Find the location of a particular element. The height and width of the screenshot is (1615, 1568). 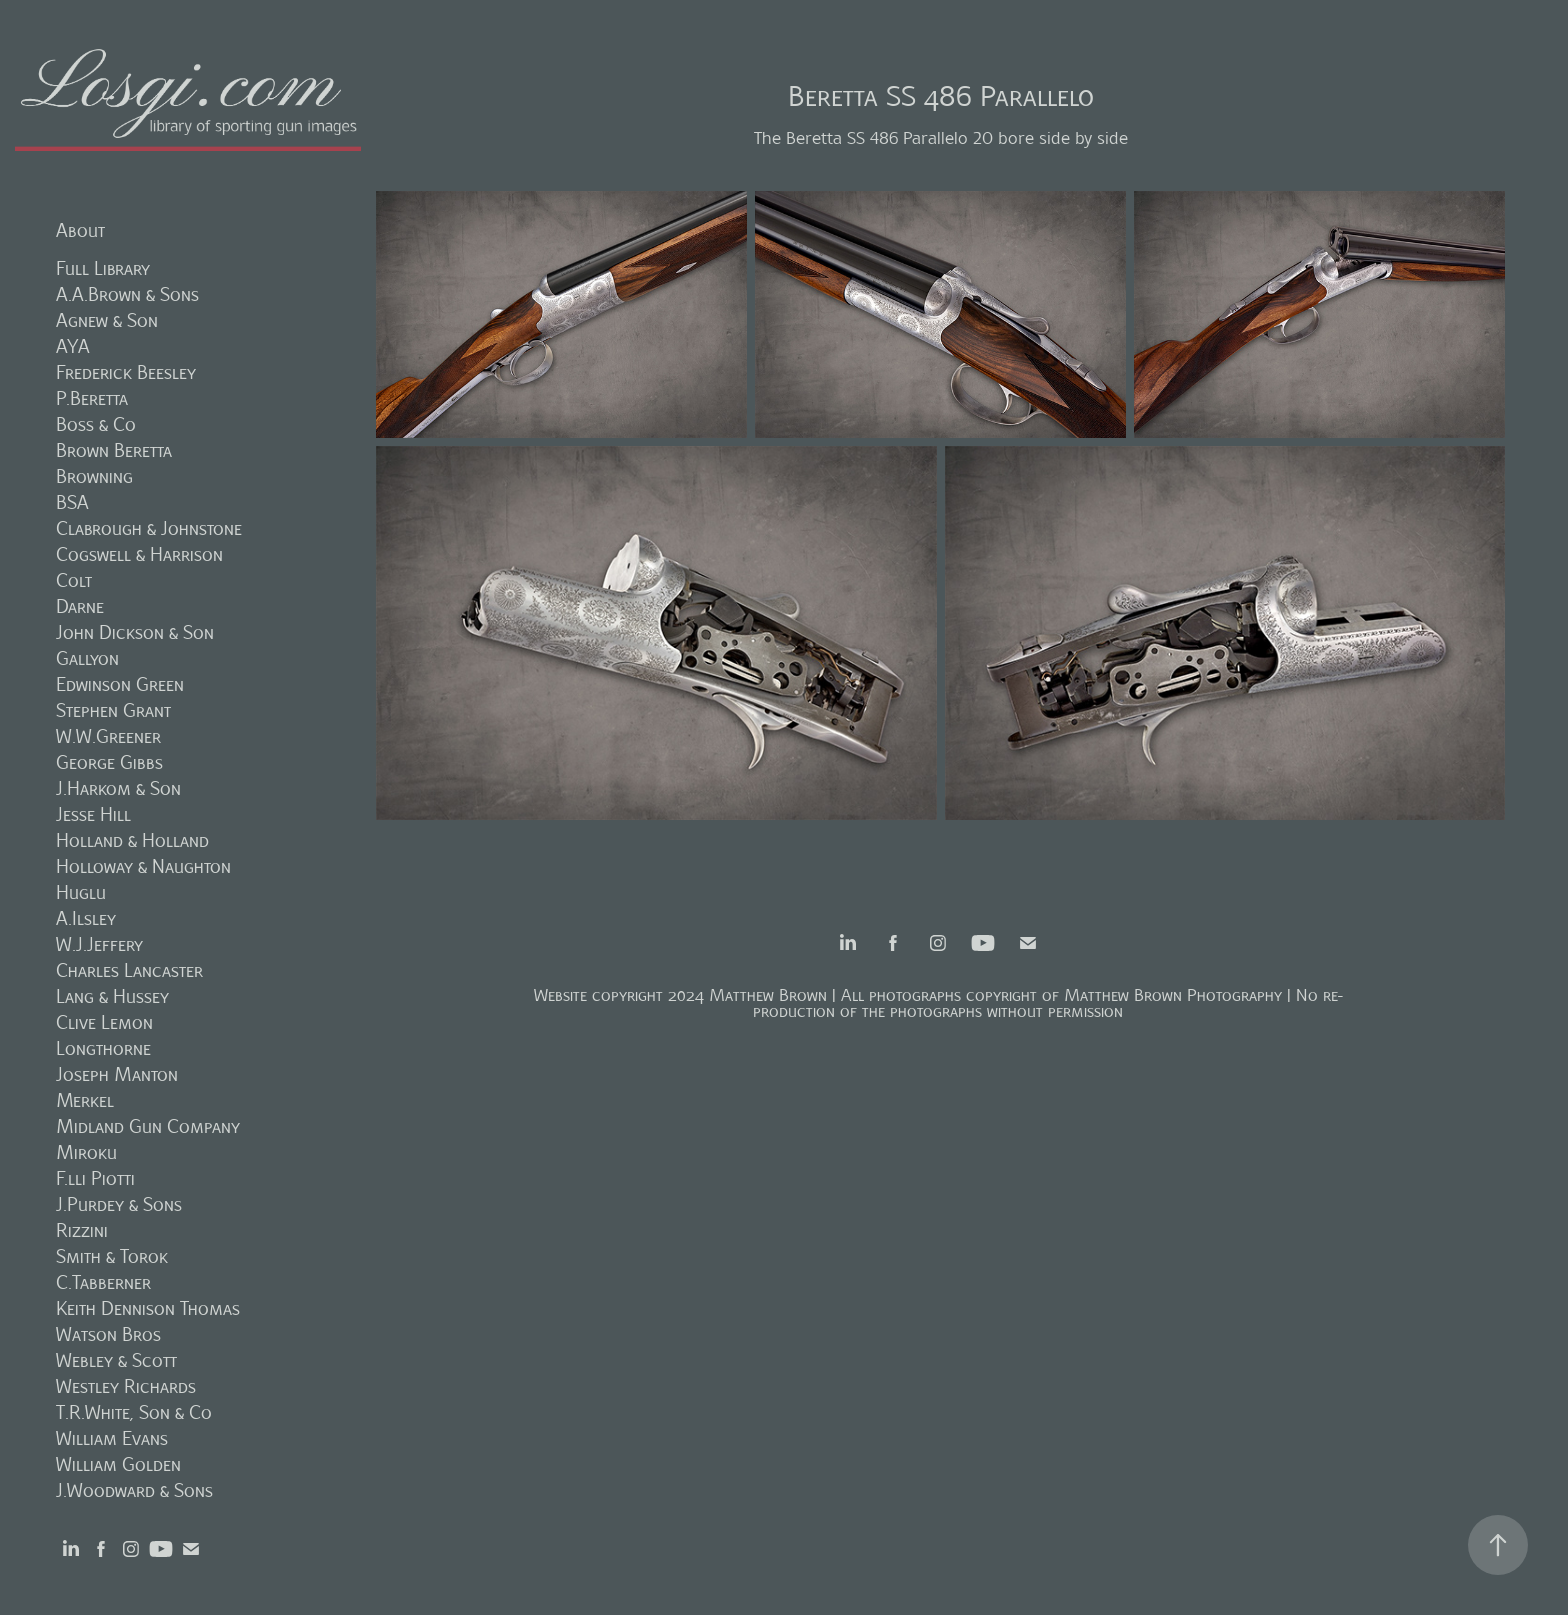

Darne is located at coordinates (80, 606).